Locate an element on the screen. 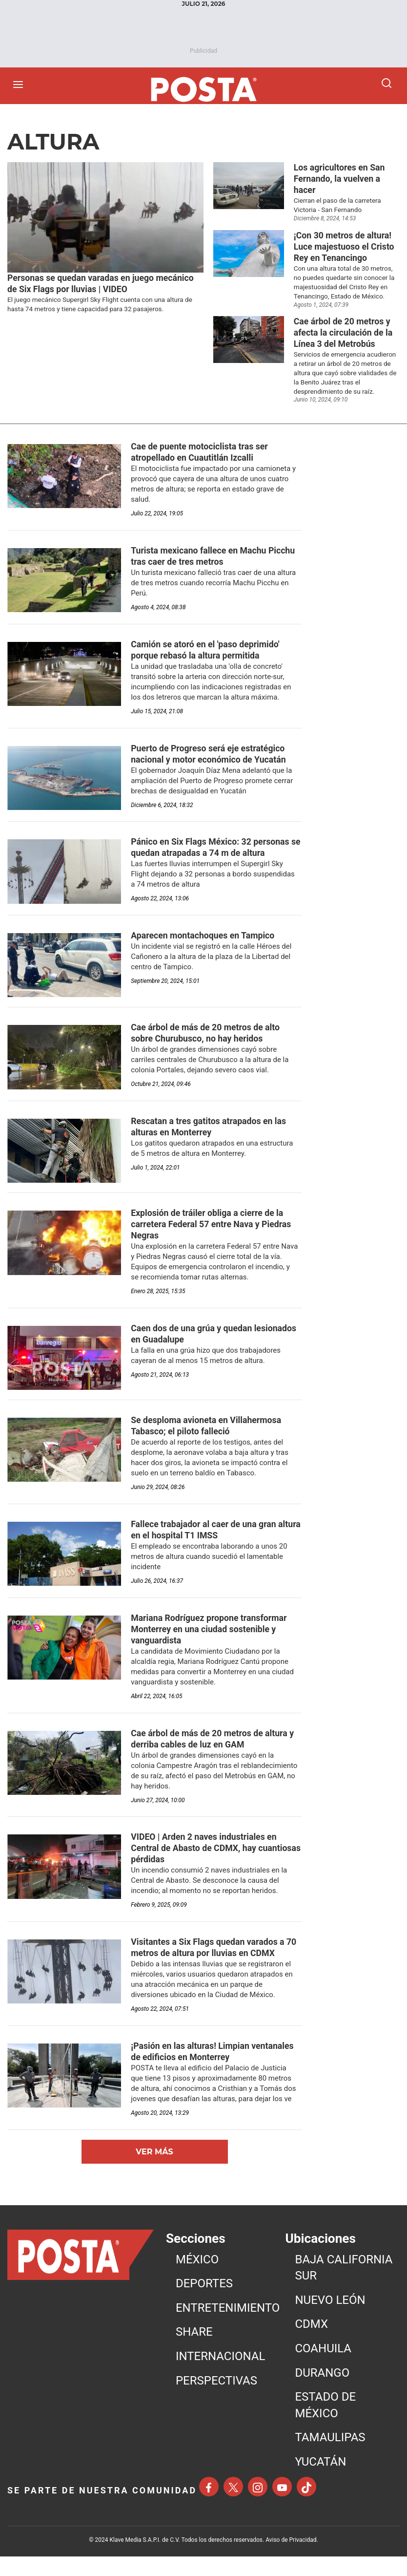 Image resolution: width=407 pixels, height=2576 pixels. [menuitem] is located at coordinates (228, 2279).